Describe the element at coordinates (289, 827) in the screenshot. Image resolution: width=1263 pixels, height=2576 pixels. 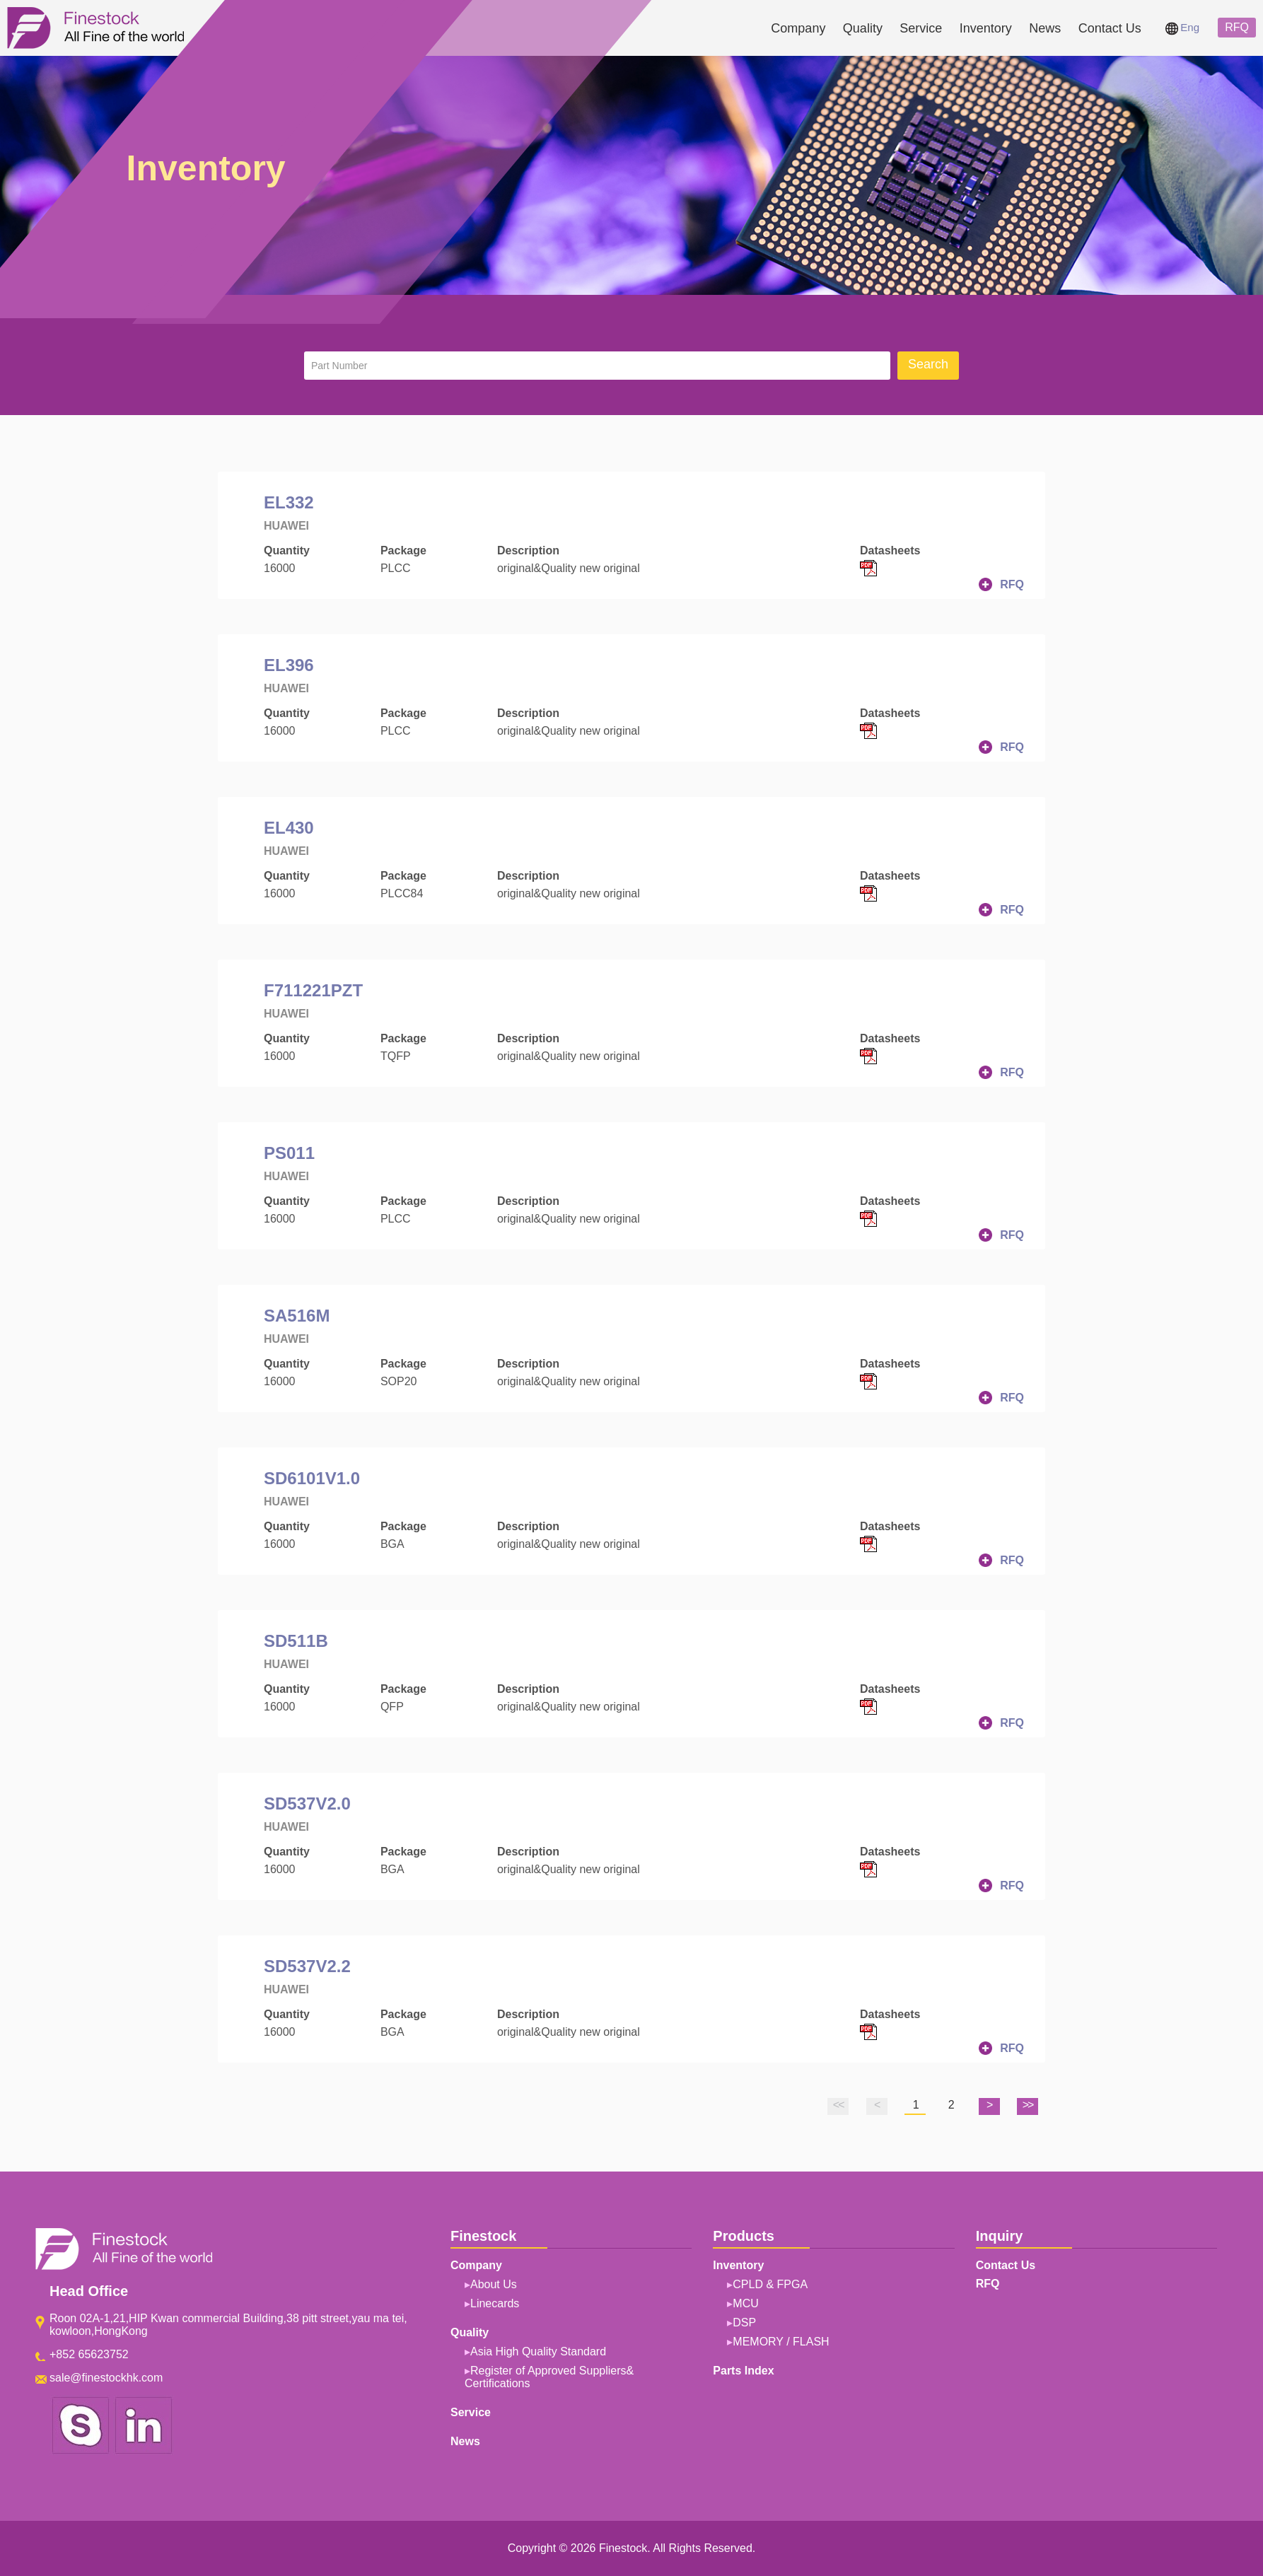
I see `EL430` at that location.